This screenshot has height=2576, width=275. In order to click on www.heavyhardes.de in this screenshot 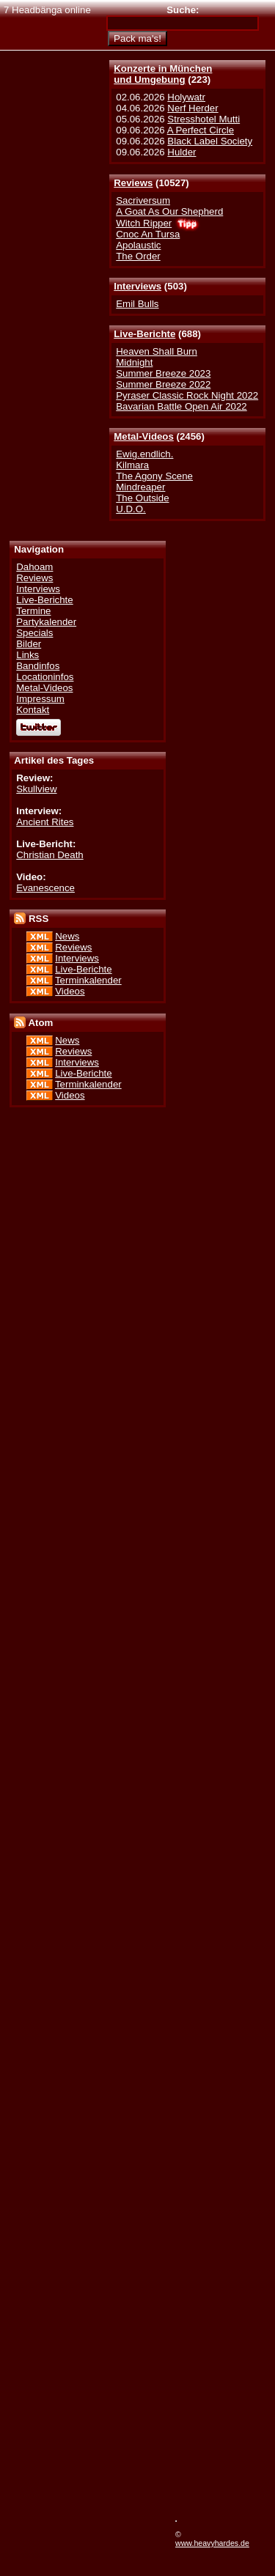, I will do `click(212, 2543)`.